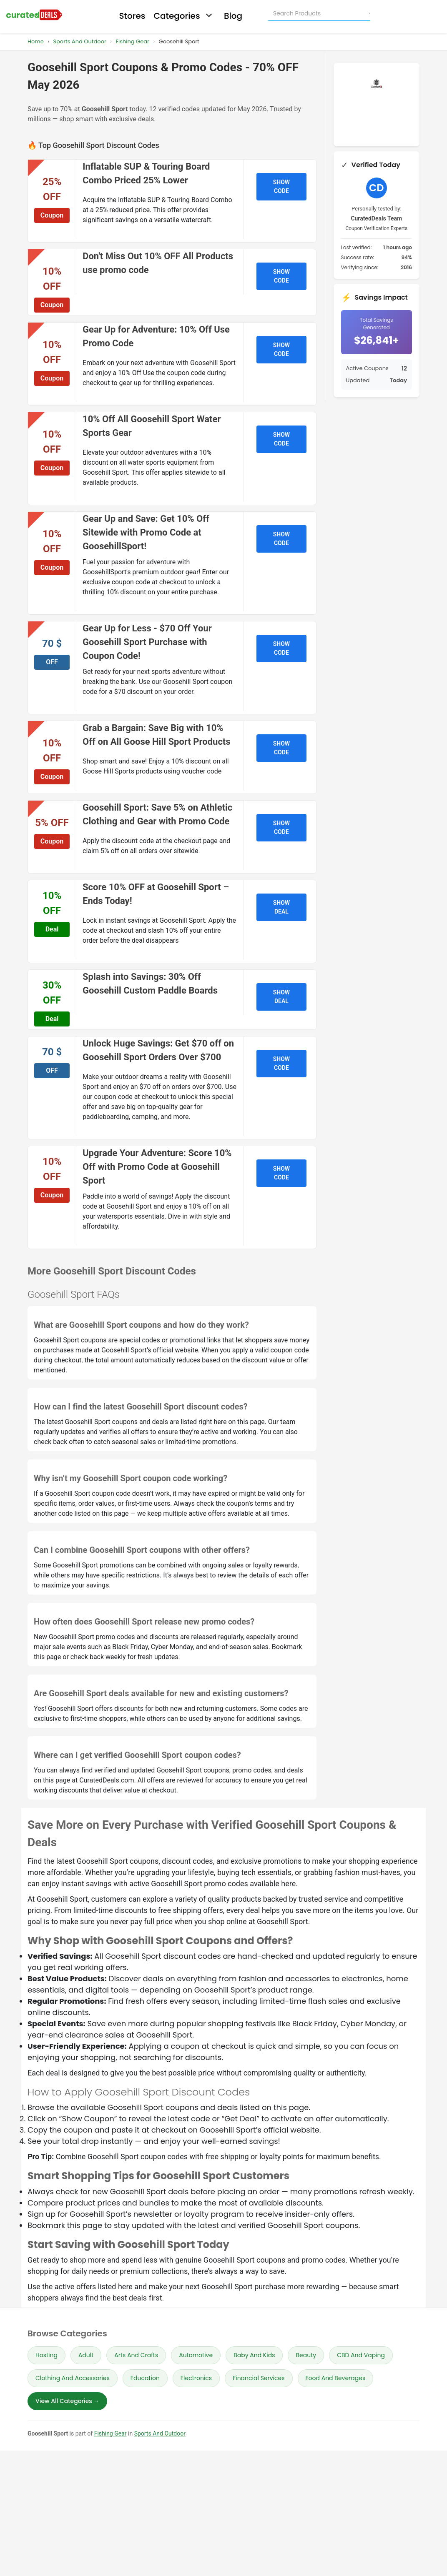  I want to click on Baby And Kids, so click(254, 2355).